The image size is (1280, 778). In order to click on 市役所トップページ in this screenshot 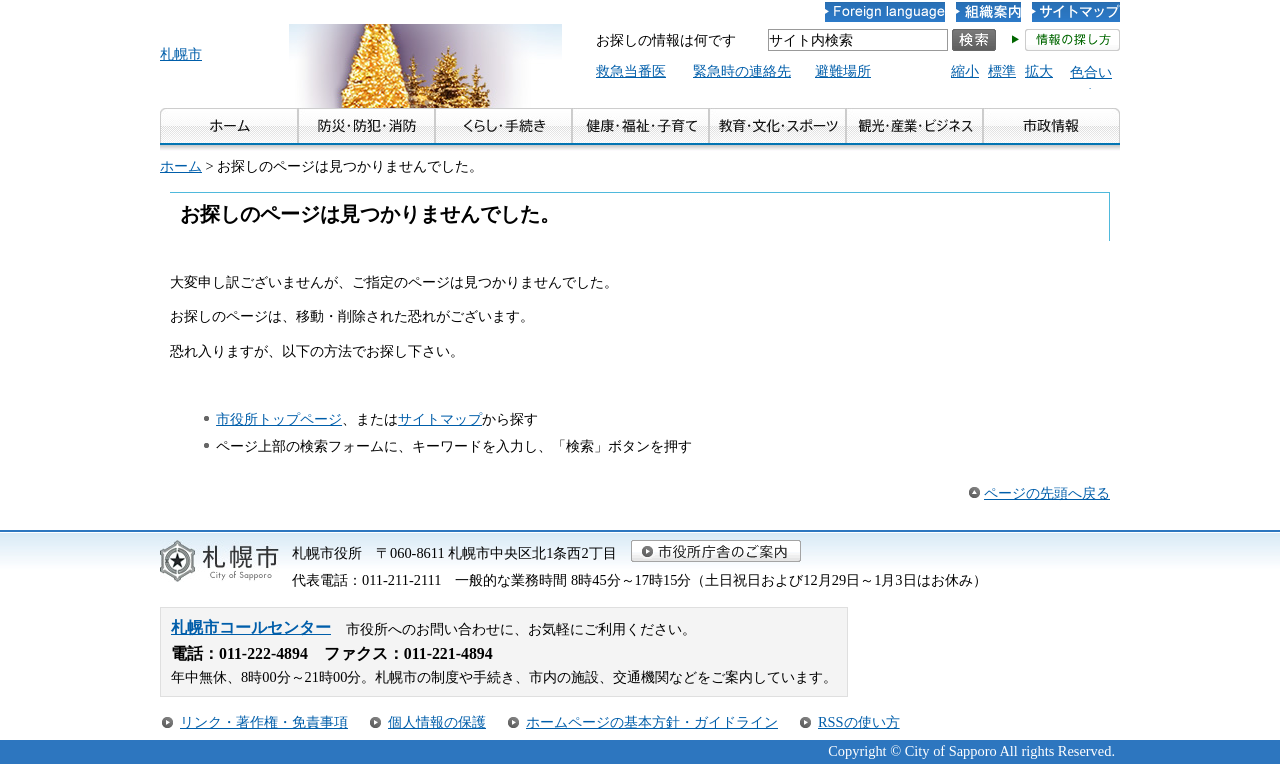, I will do `click(279, 419)`.